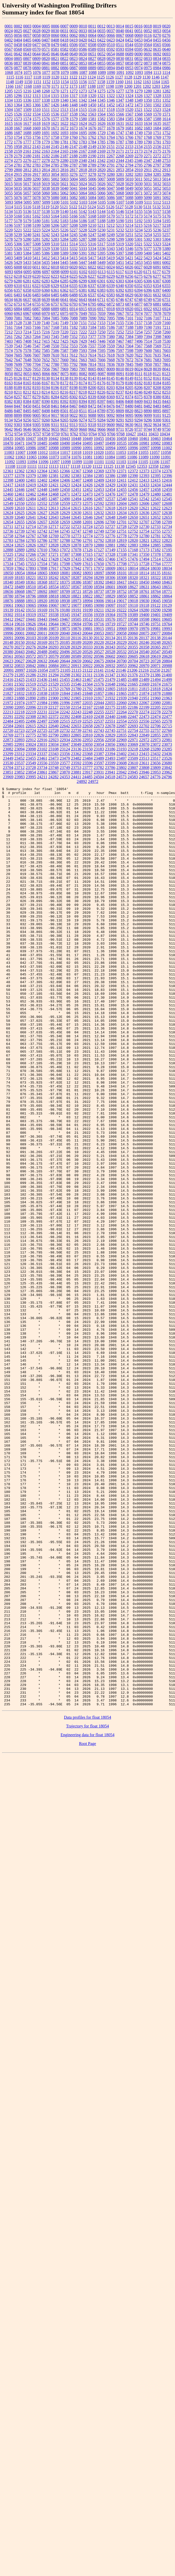 The width and height of the screenshot is (175, 2576). I want to click on 5213, so click(120, 225).